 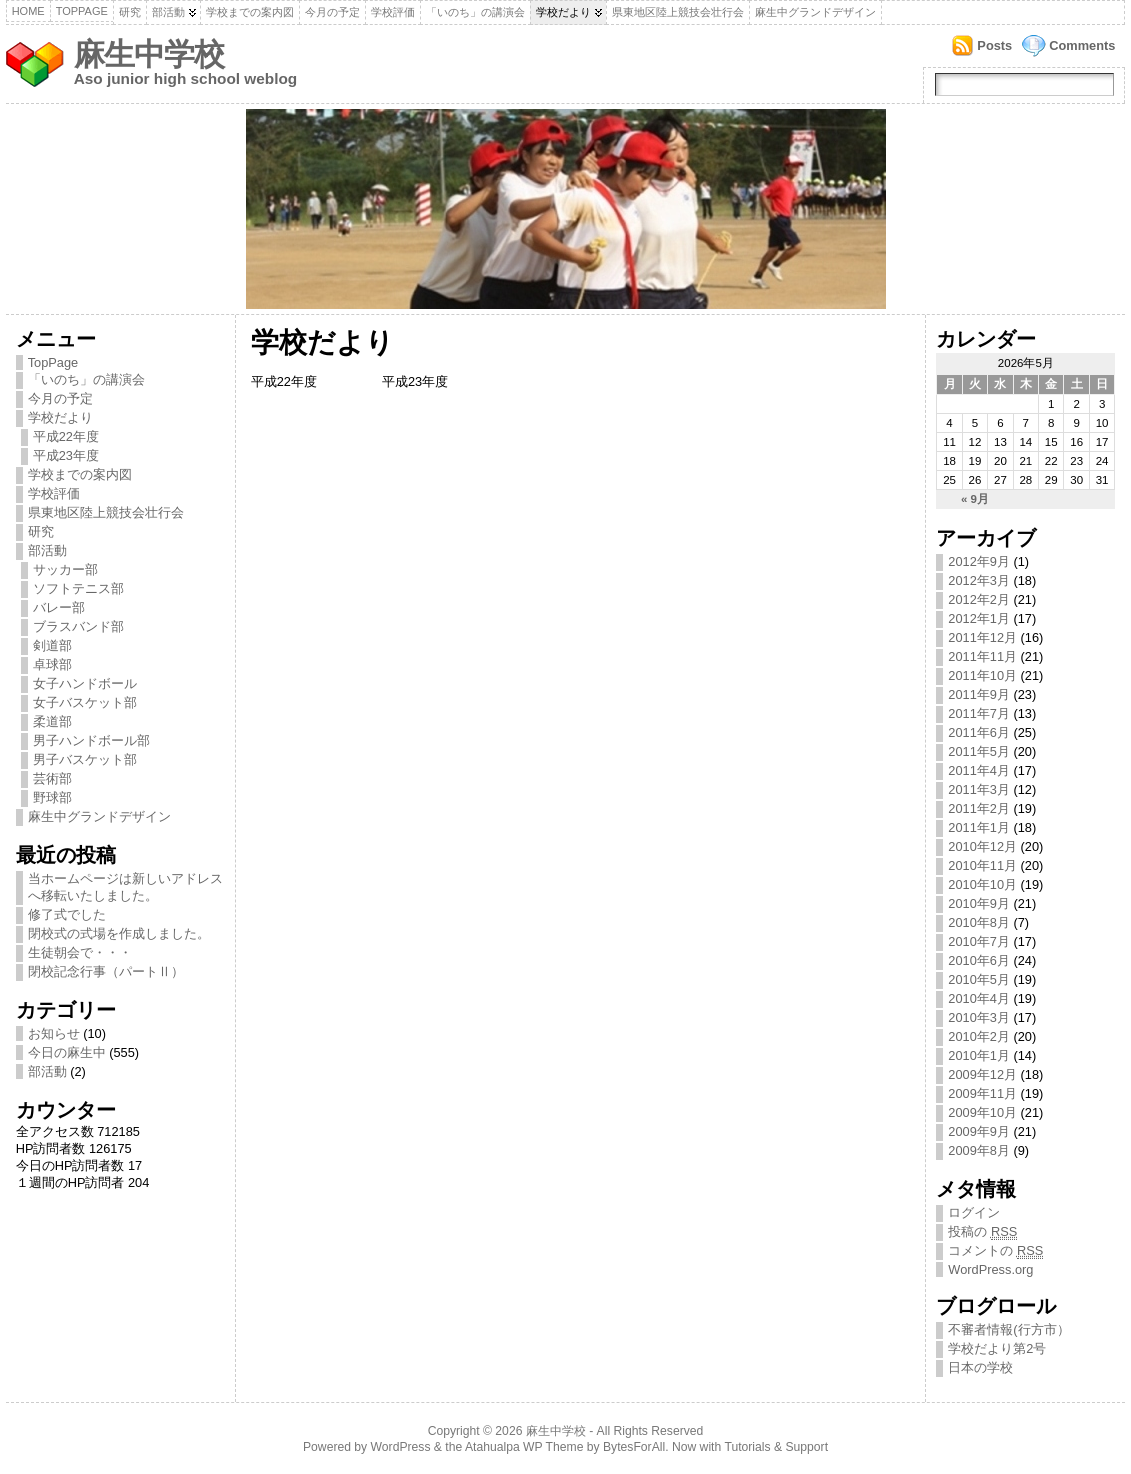 I want to click on 学校評価, so click(x=393, y=12).